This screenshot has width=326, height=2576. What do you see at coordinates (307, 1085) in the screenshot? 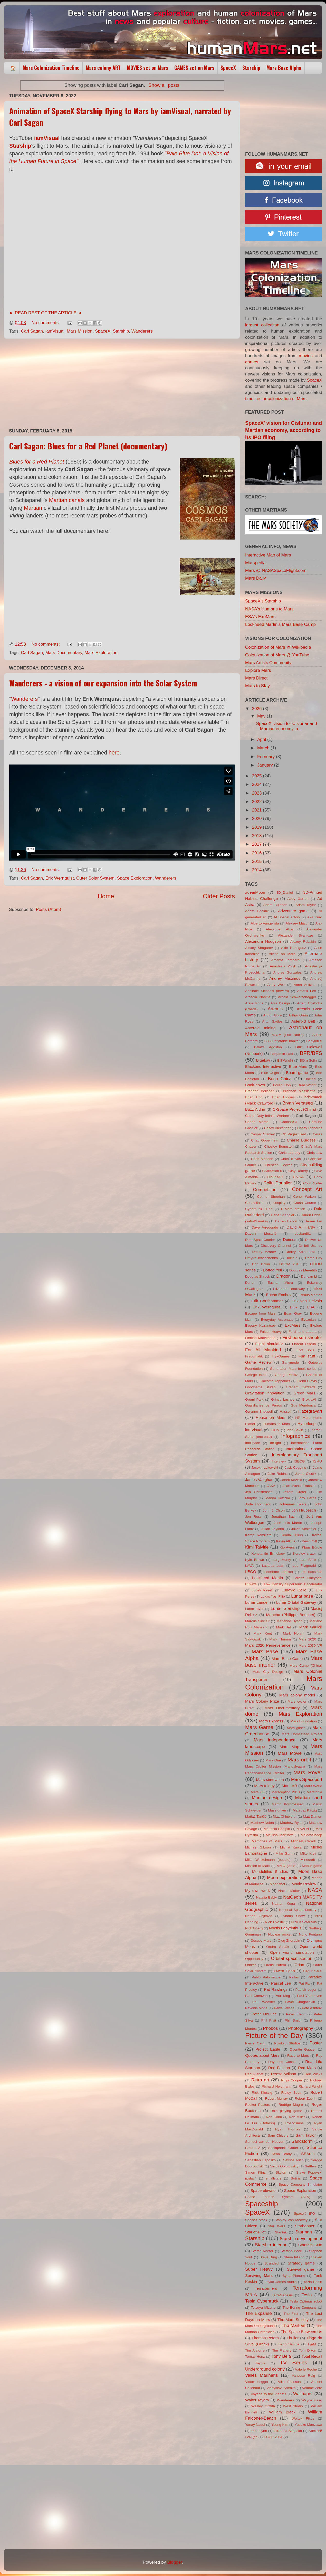
I see `Brad Wright` at bounding box center [307, 1085].